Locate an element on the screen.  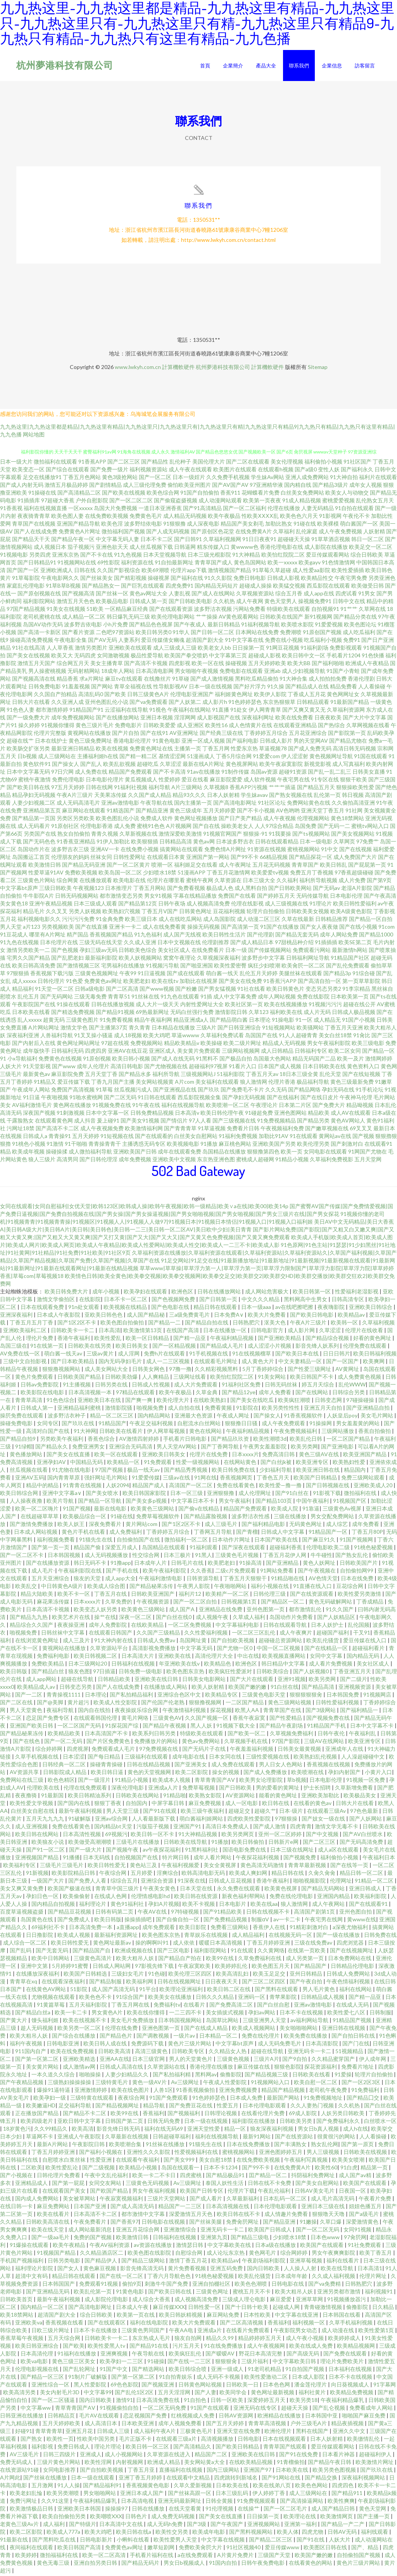
三级黄色视频 is located at coordinates (233, 2060).